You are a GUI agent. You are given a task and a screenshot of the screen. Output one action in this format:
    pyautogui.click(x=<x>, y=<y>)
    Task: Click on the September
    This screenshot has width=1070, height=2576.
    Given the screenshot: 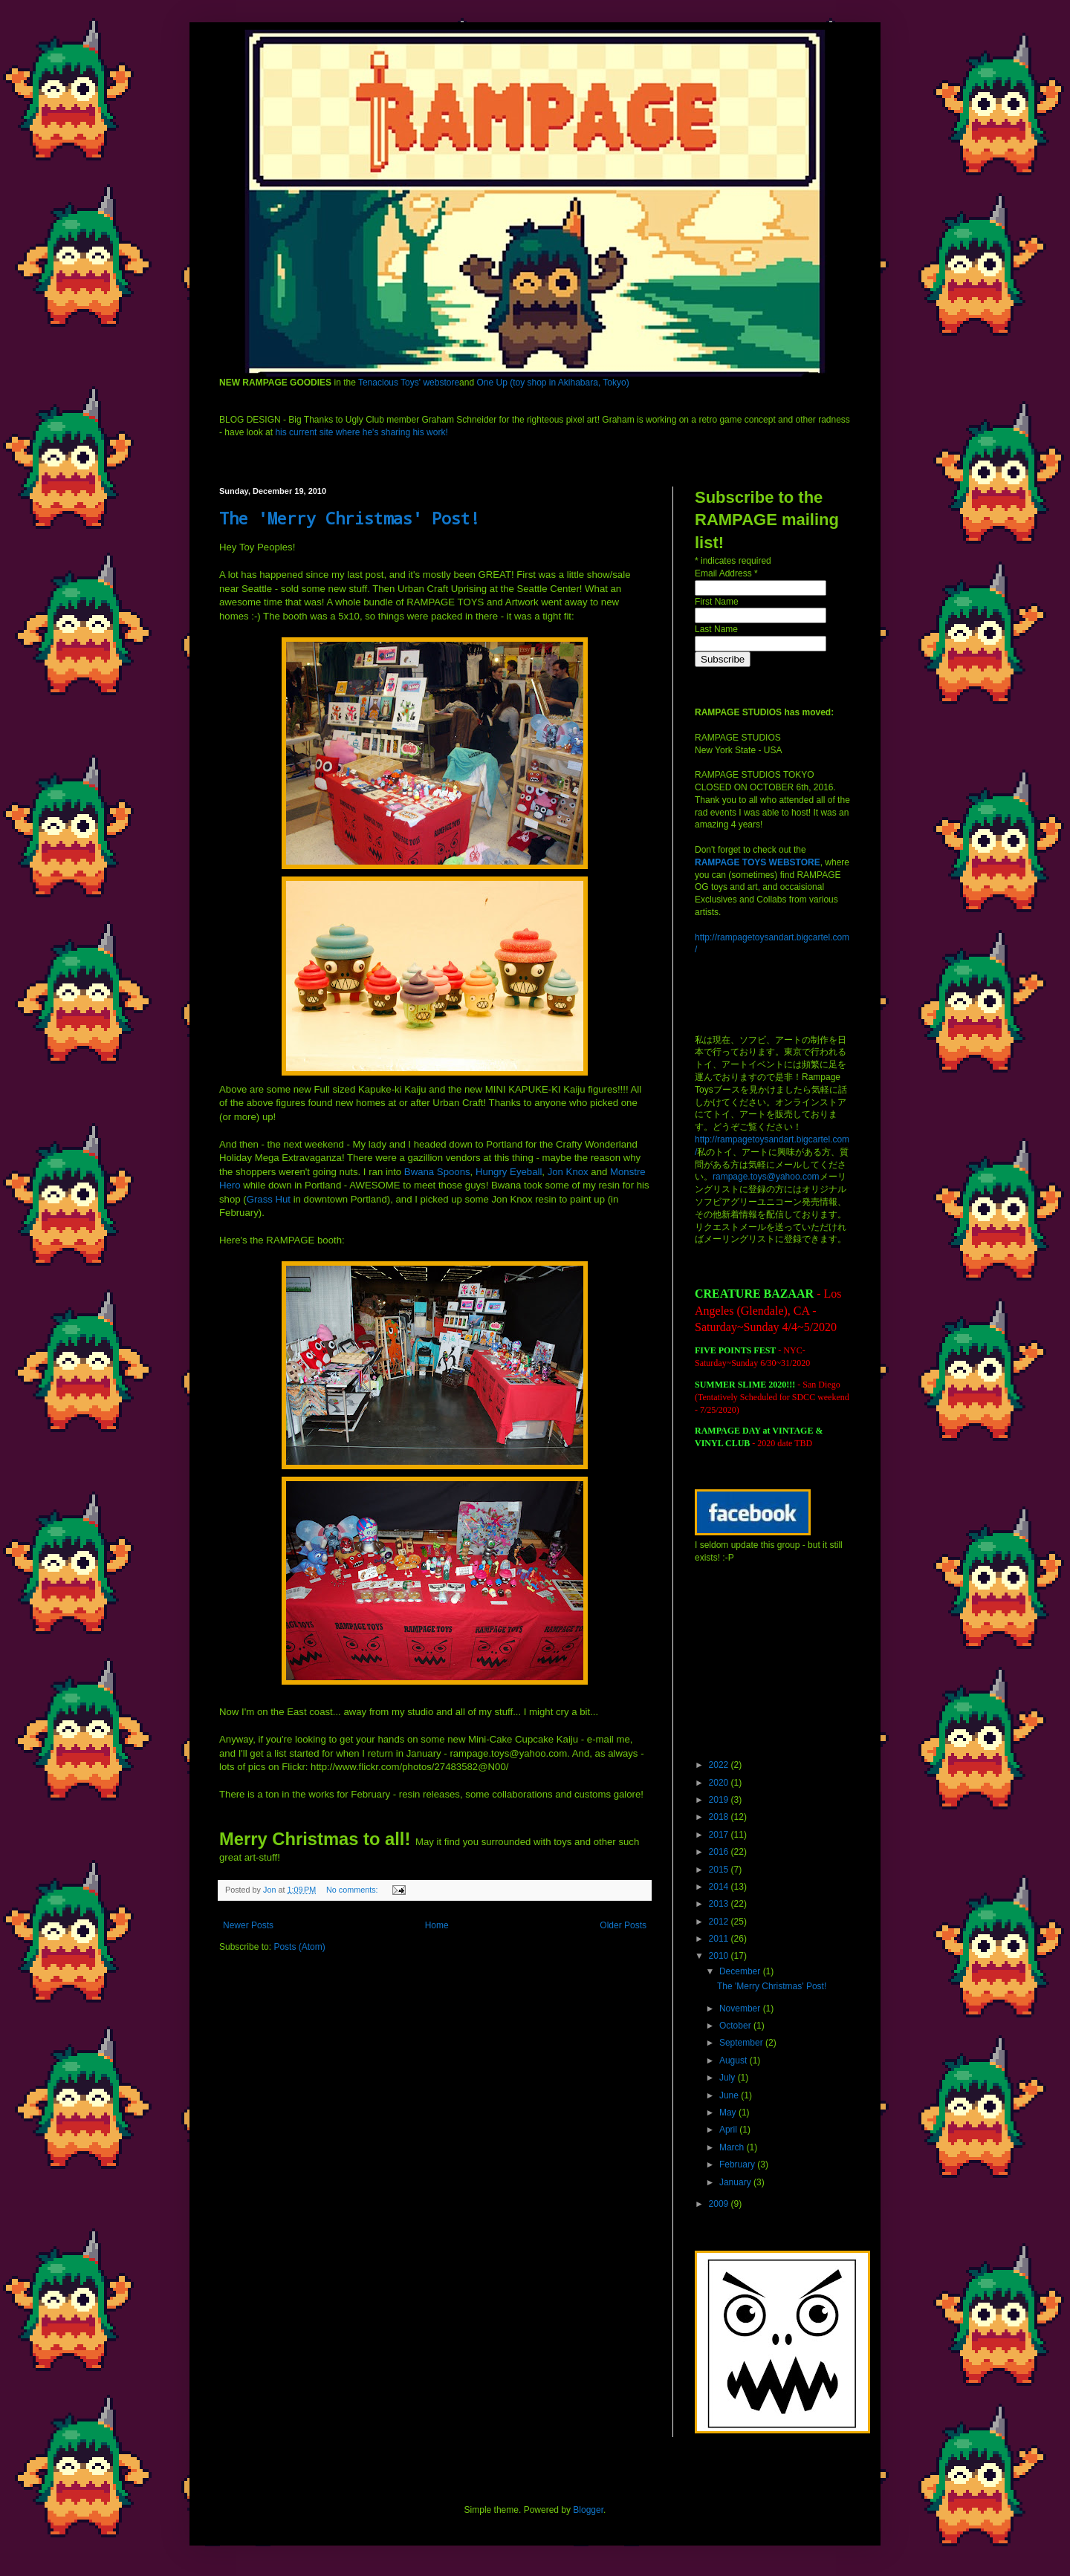 What is the action you would take?
    pyautogui.click(x=742, y=2042)
    